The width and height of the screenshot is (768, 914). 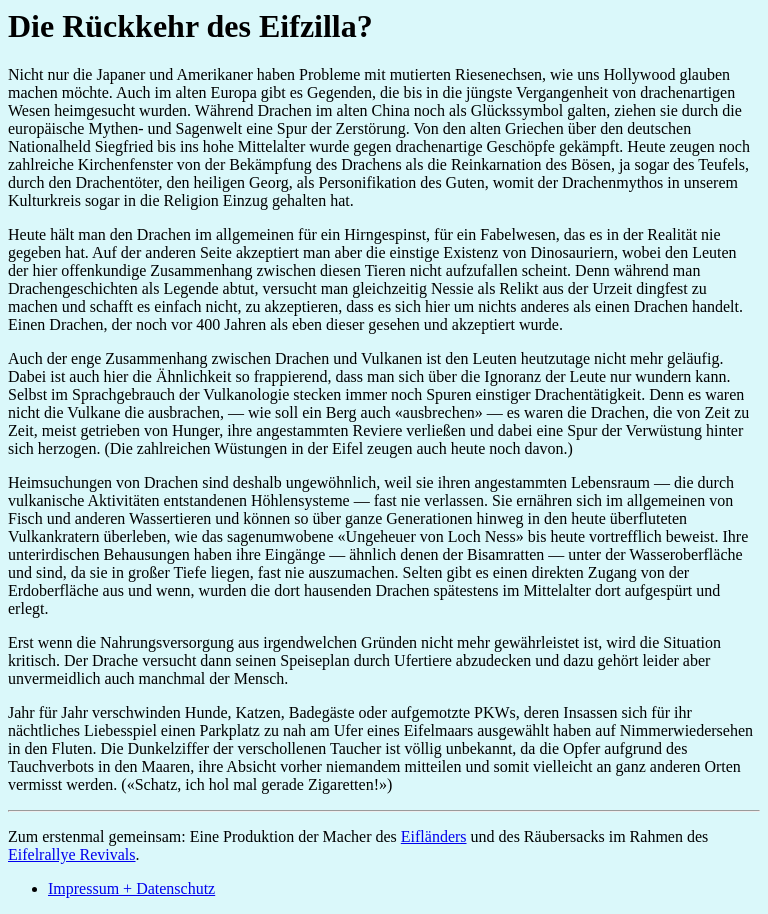 What do you see at coordinates (72, 854) in the screenshot?
I see `Eifelrallye Revivals` at bounding box center [72, 854].